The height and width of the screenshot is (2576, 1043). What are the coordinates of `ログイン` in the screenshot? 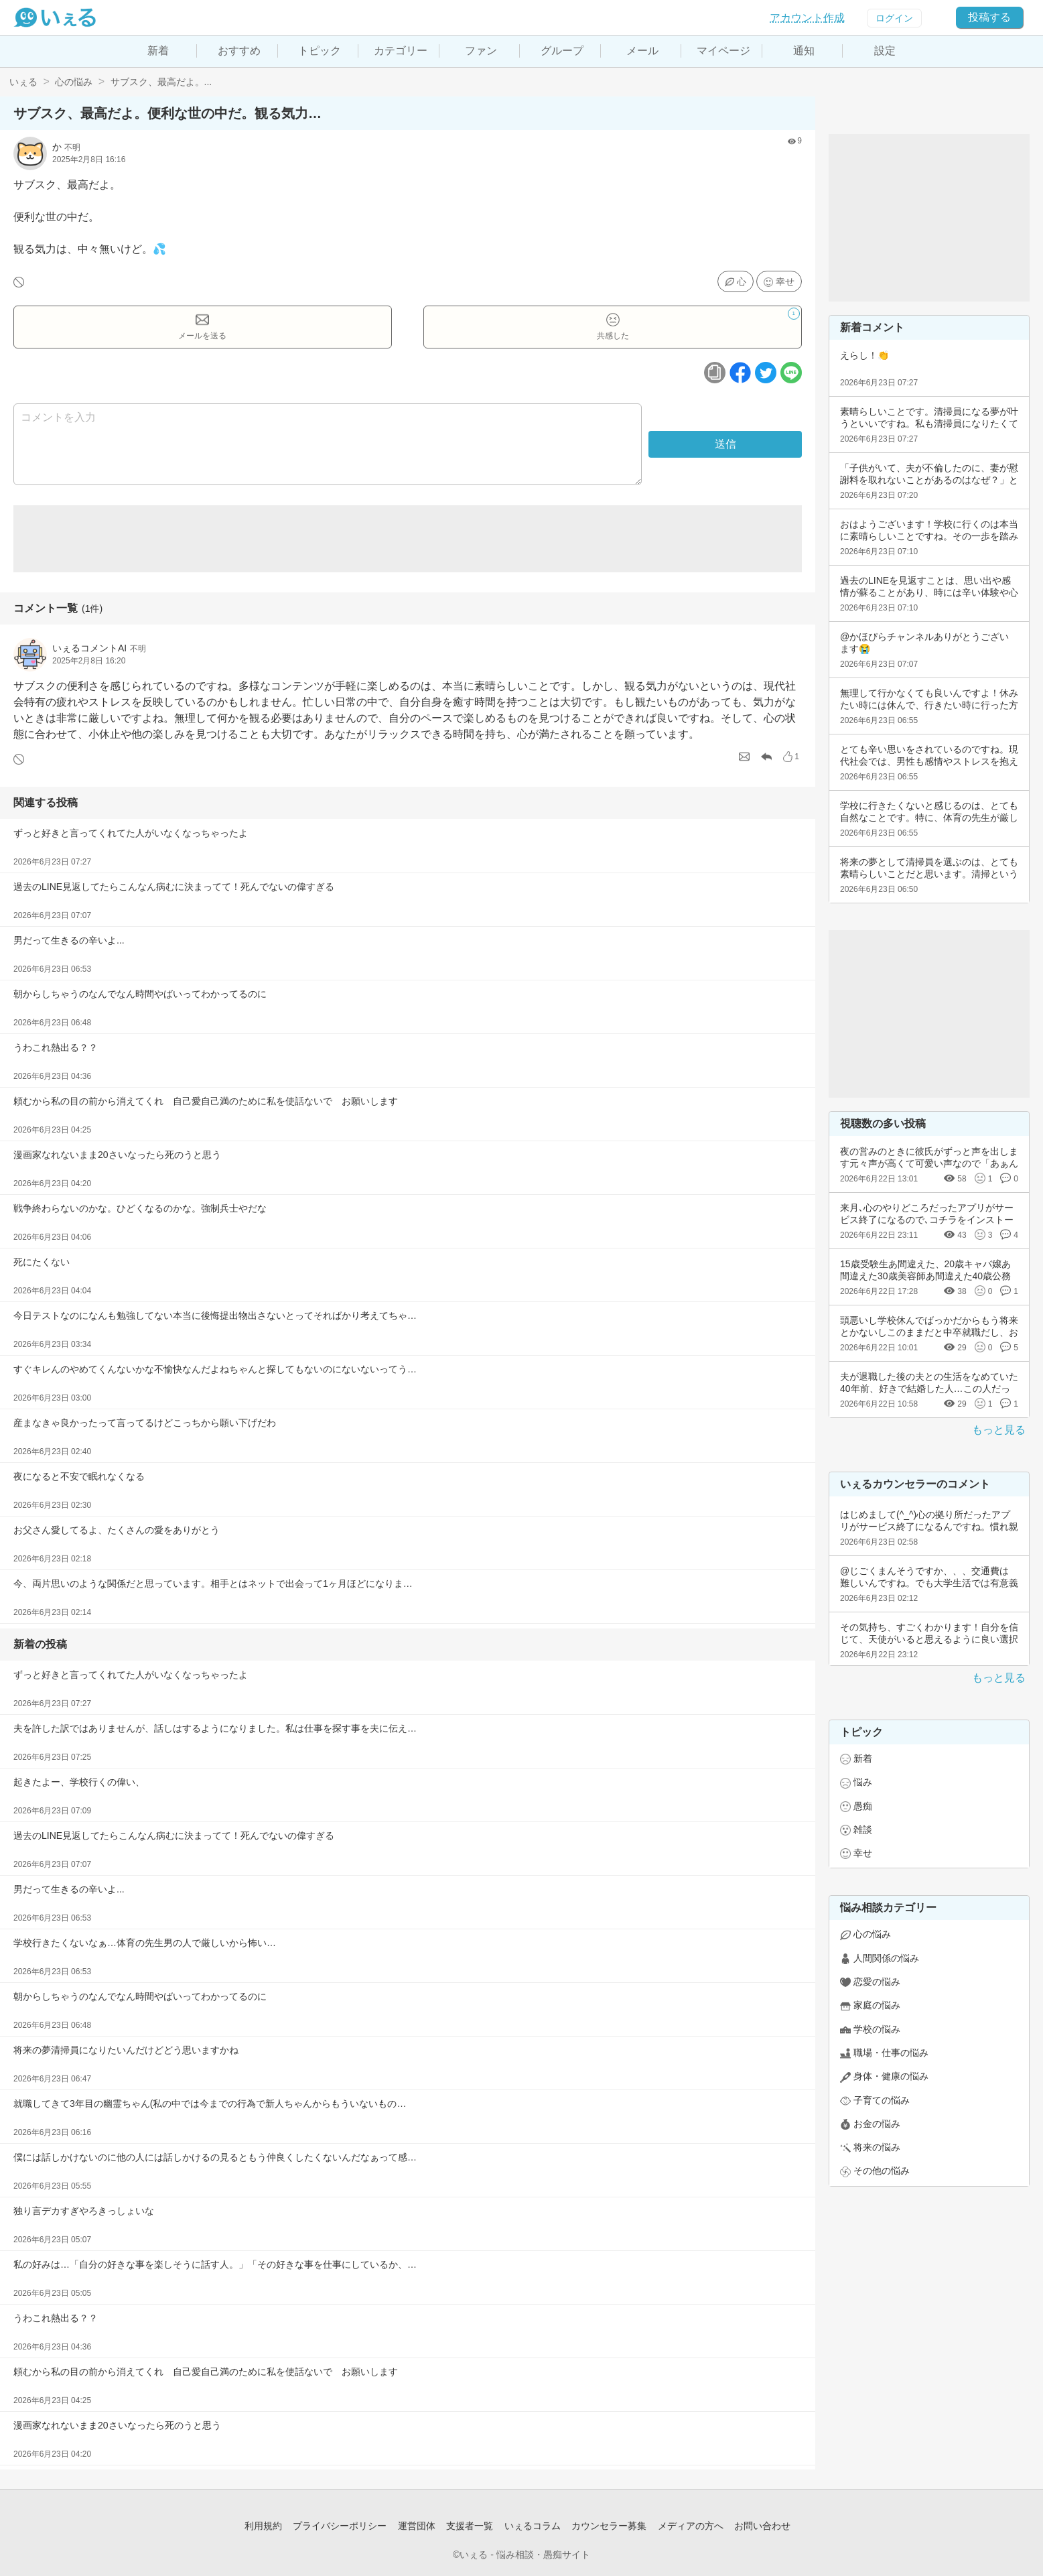 It's located at (894, 18).